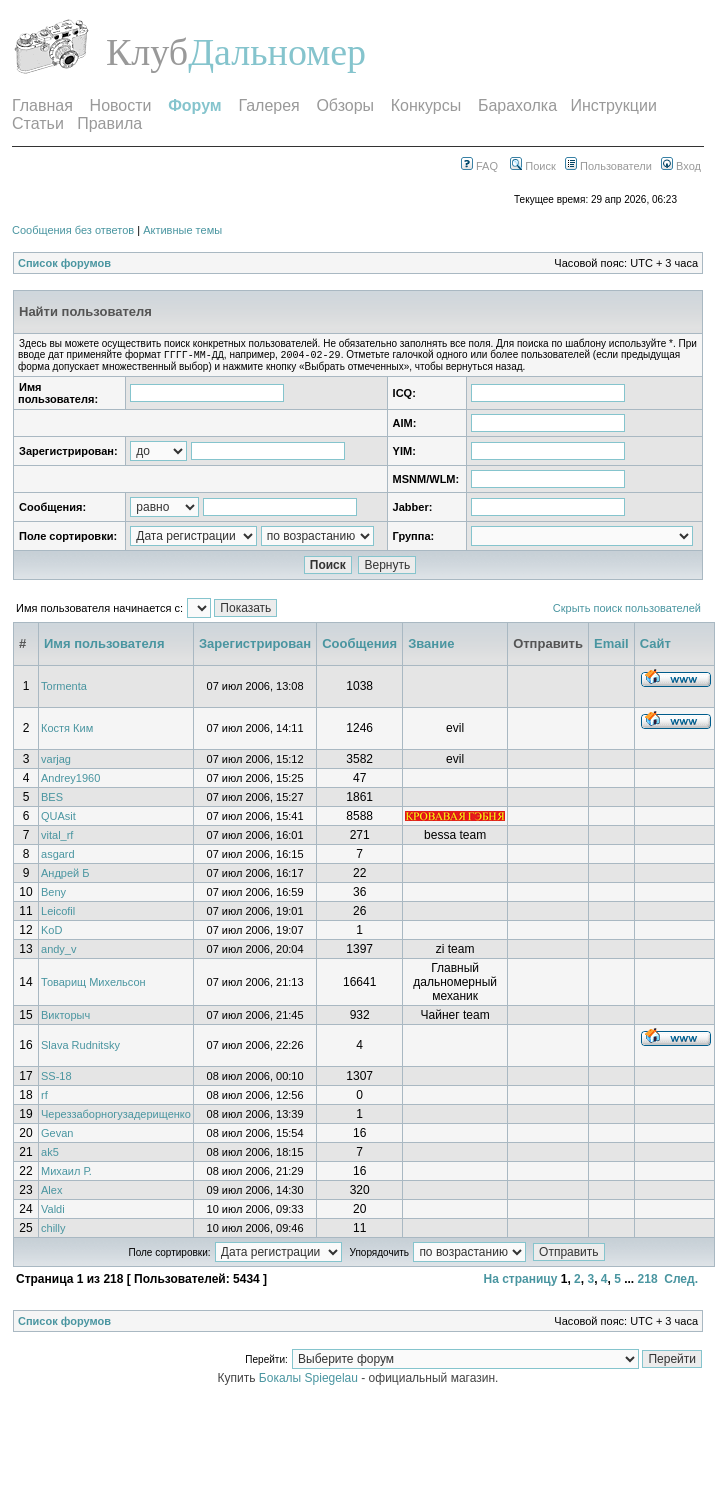 The height and width of the screenshot is (1511, 716). Describe the element at coordinates (65, 1017) in the screenshot. I see `Викторыч` at that location.